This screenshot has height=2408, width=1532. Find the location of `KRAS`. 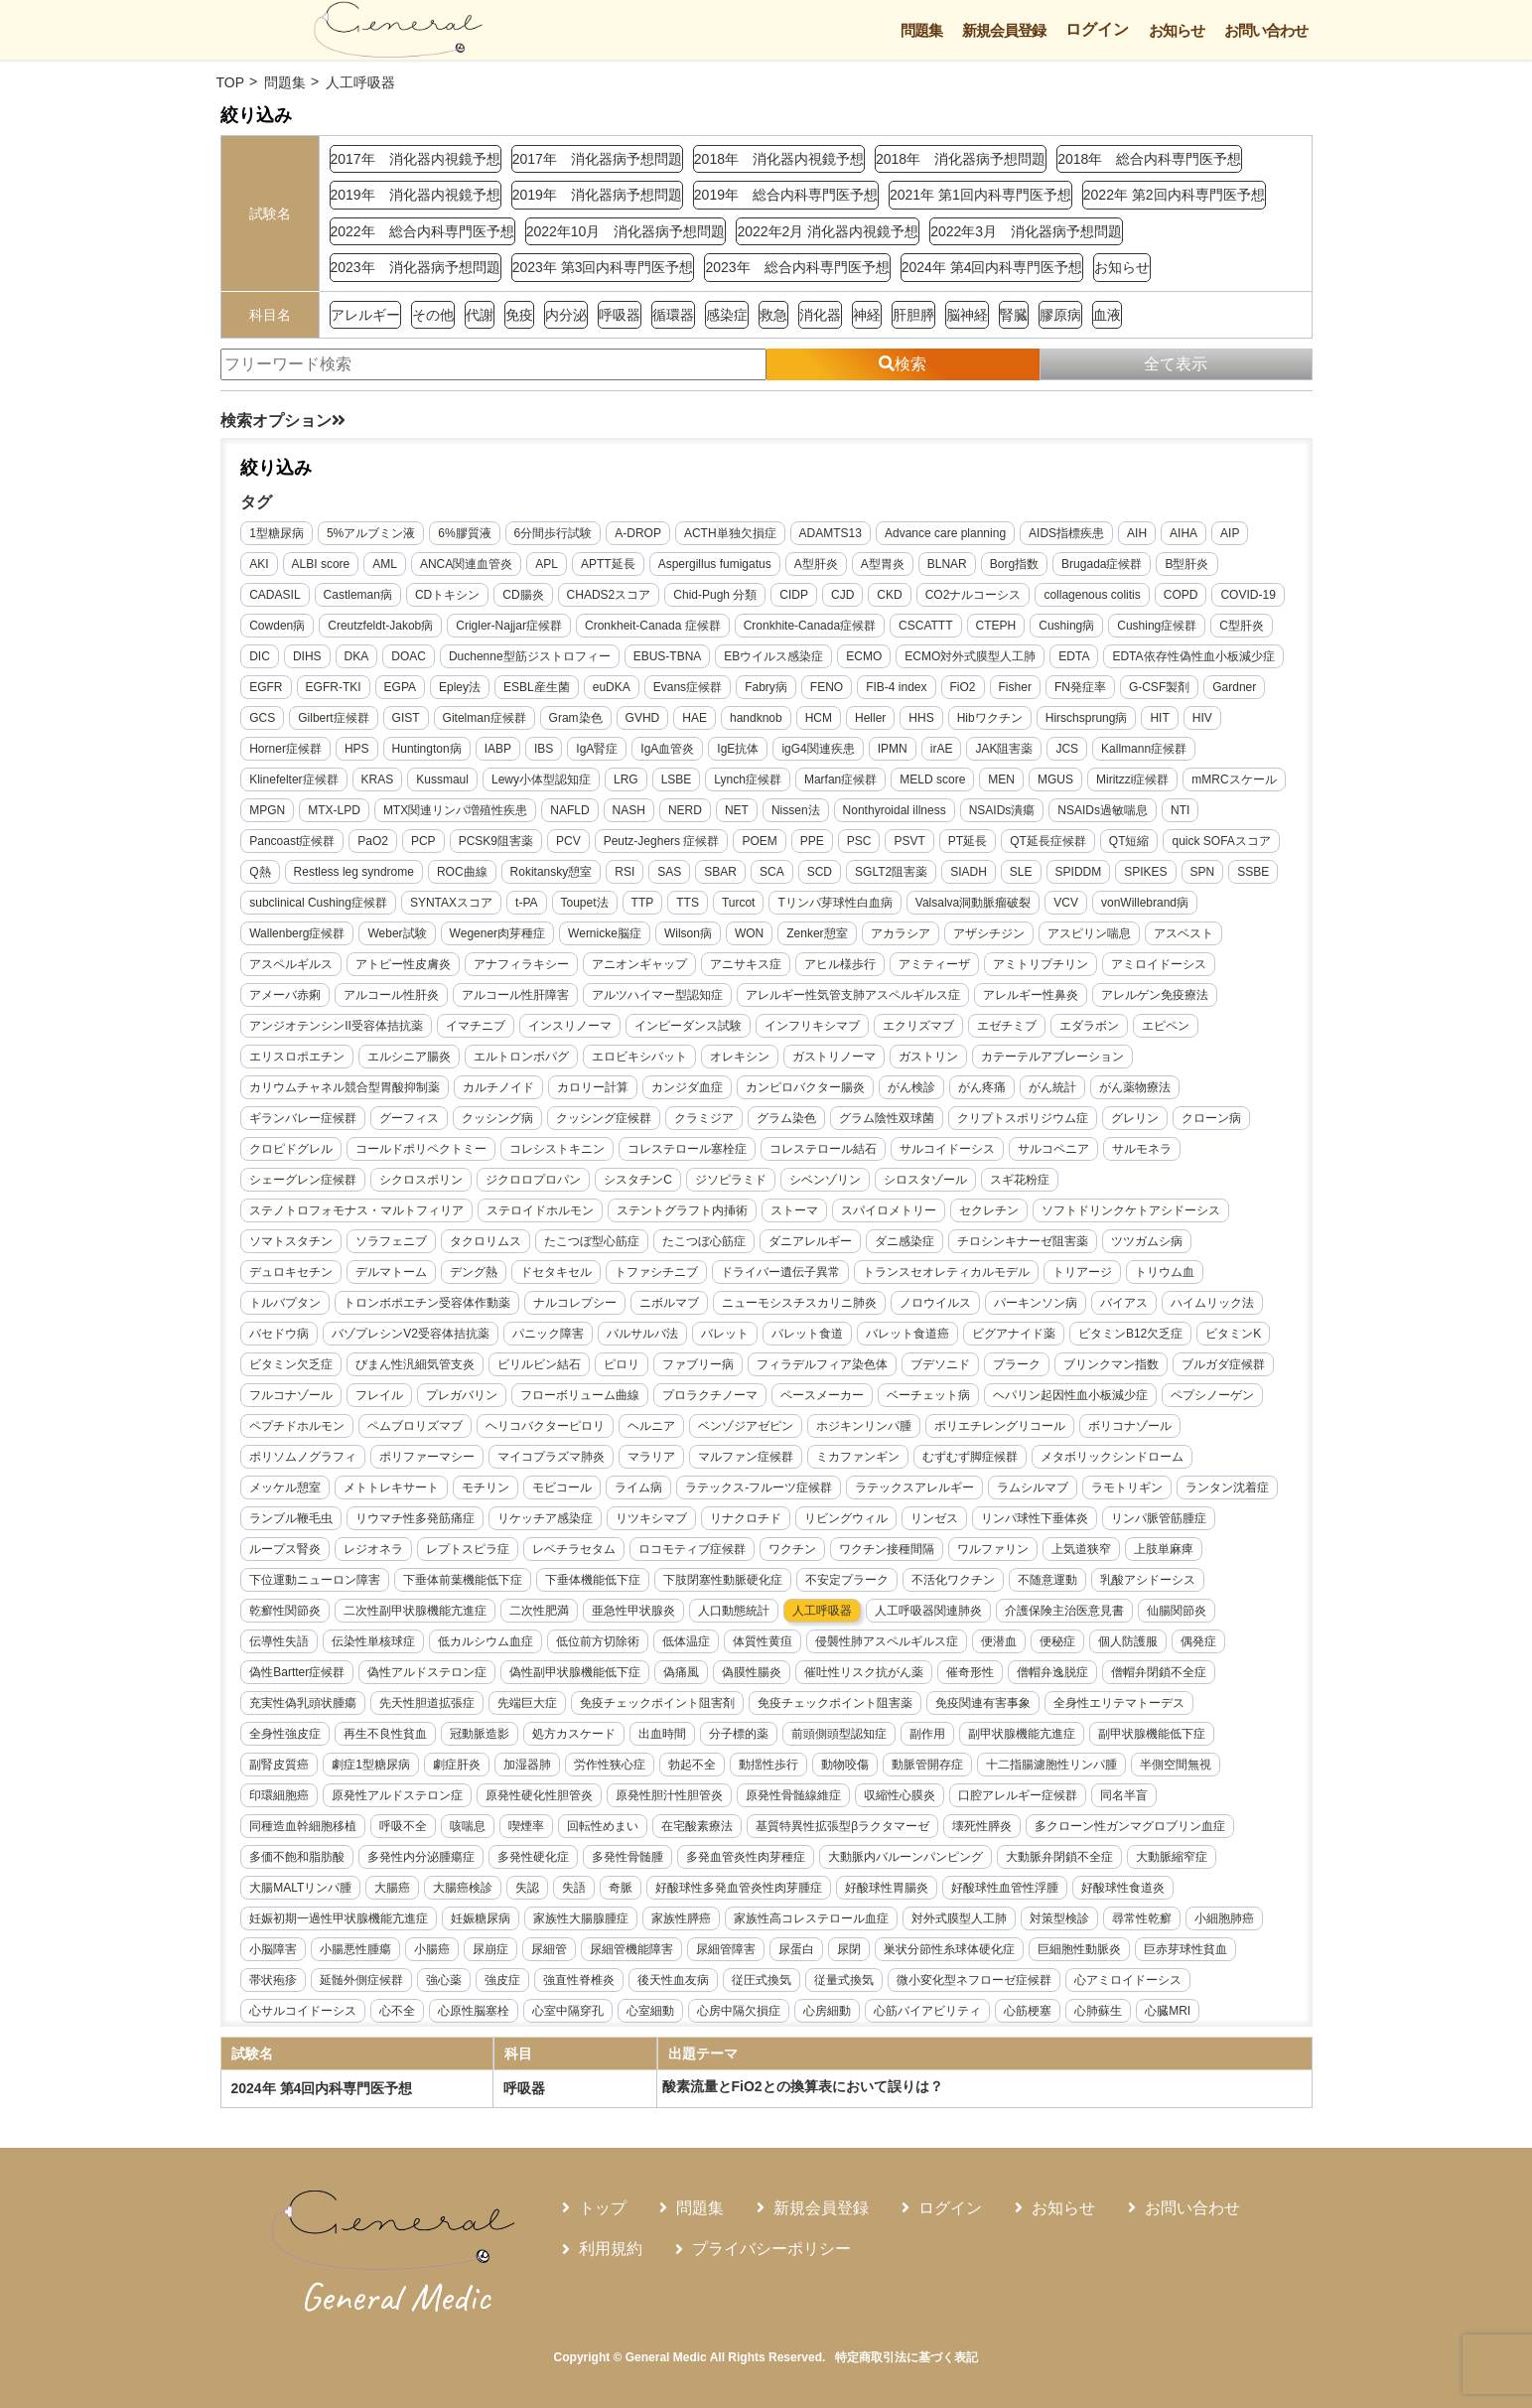

KRAS is located at coordinates (377, 779).